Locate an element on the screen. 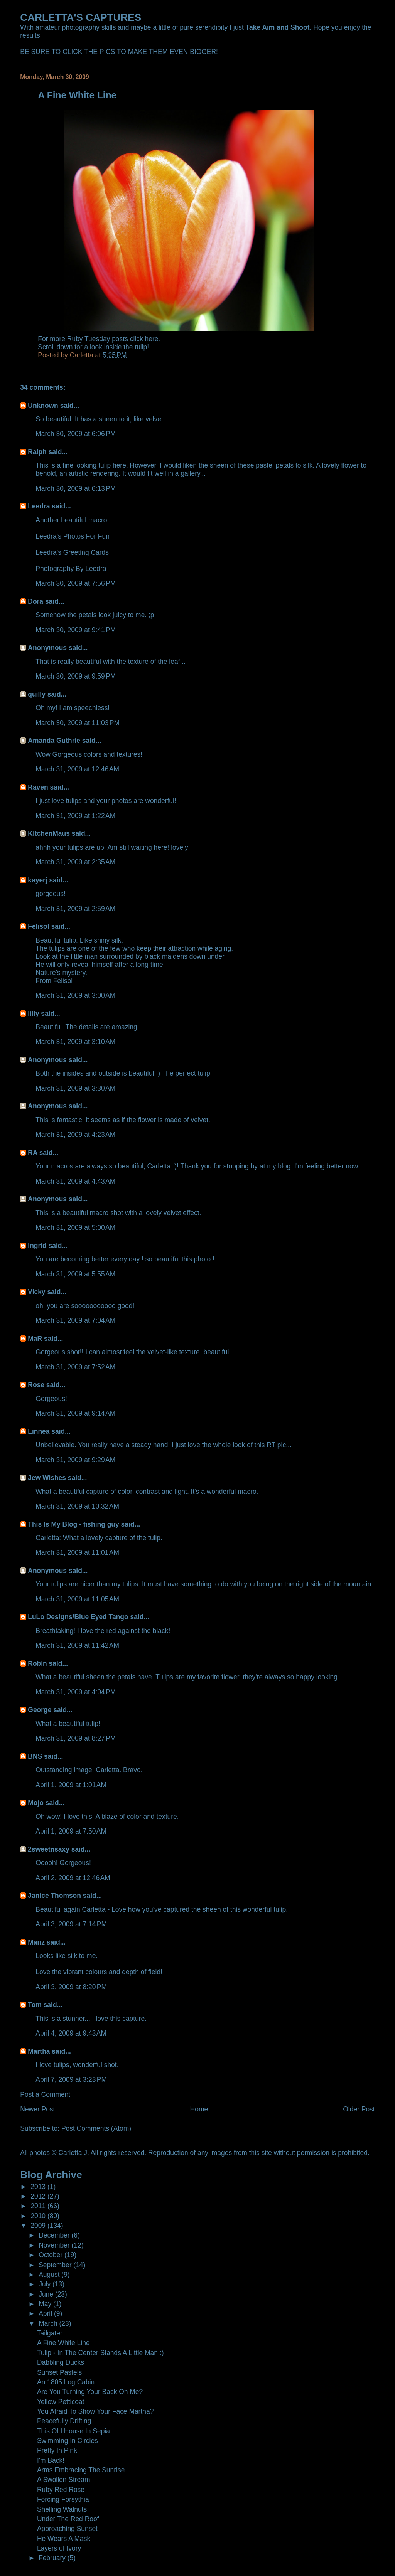  March 31, 2009 at 10:32 AM is located at coordinates (77, 1506).